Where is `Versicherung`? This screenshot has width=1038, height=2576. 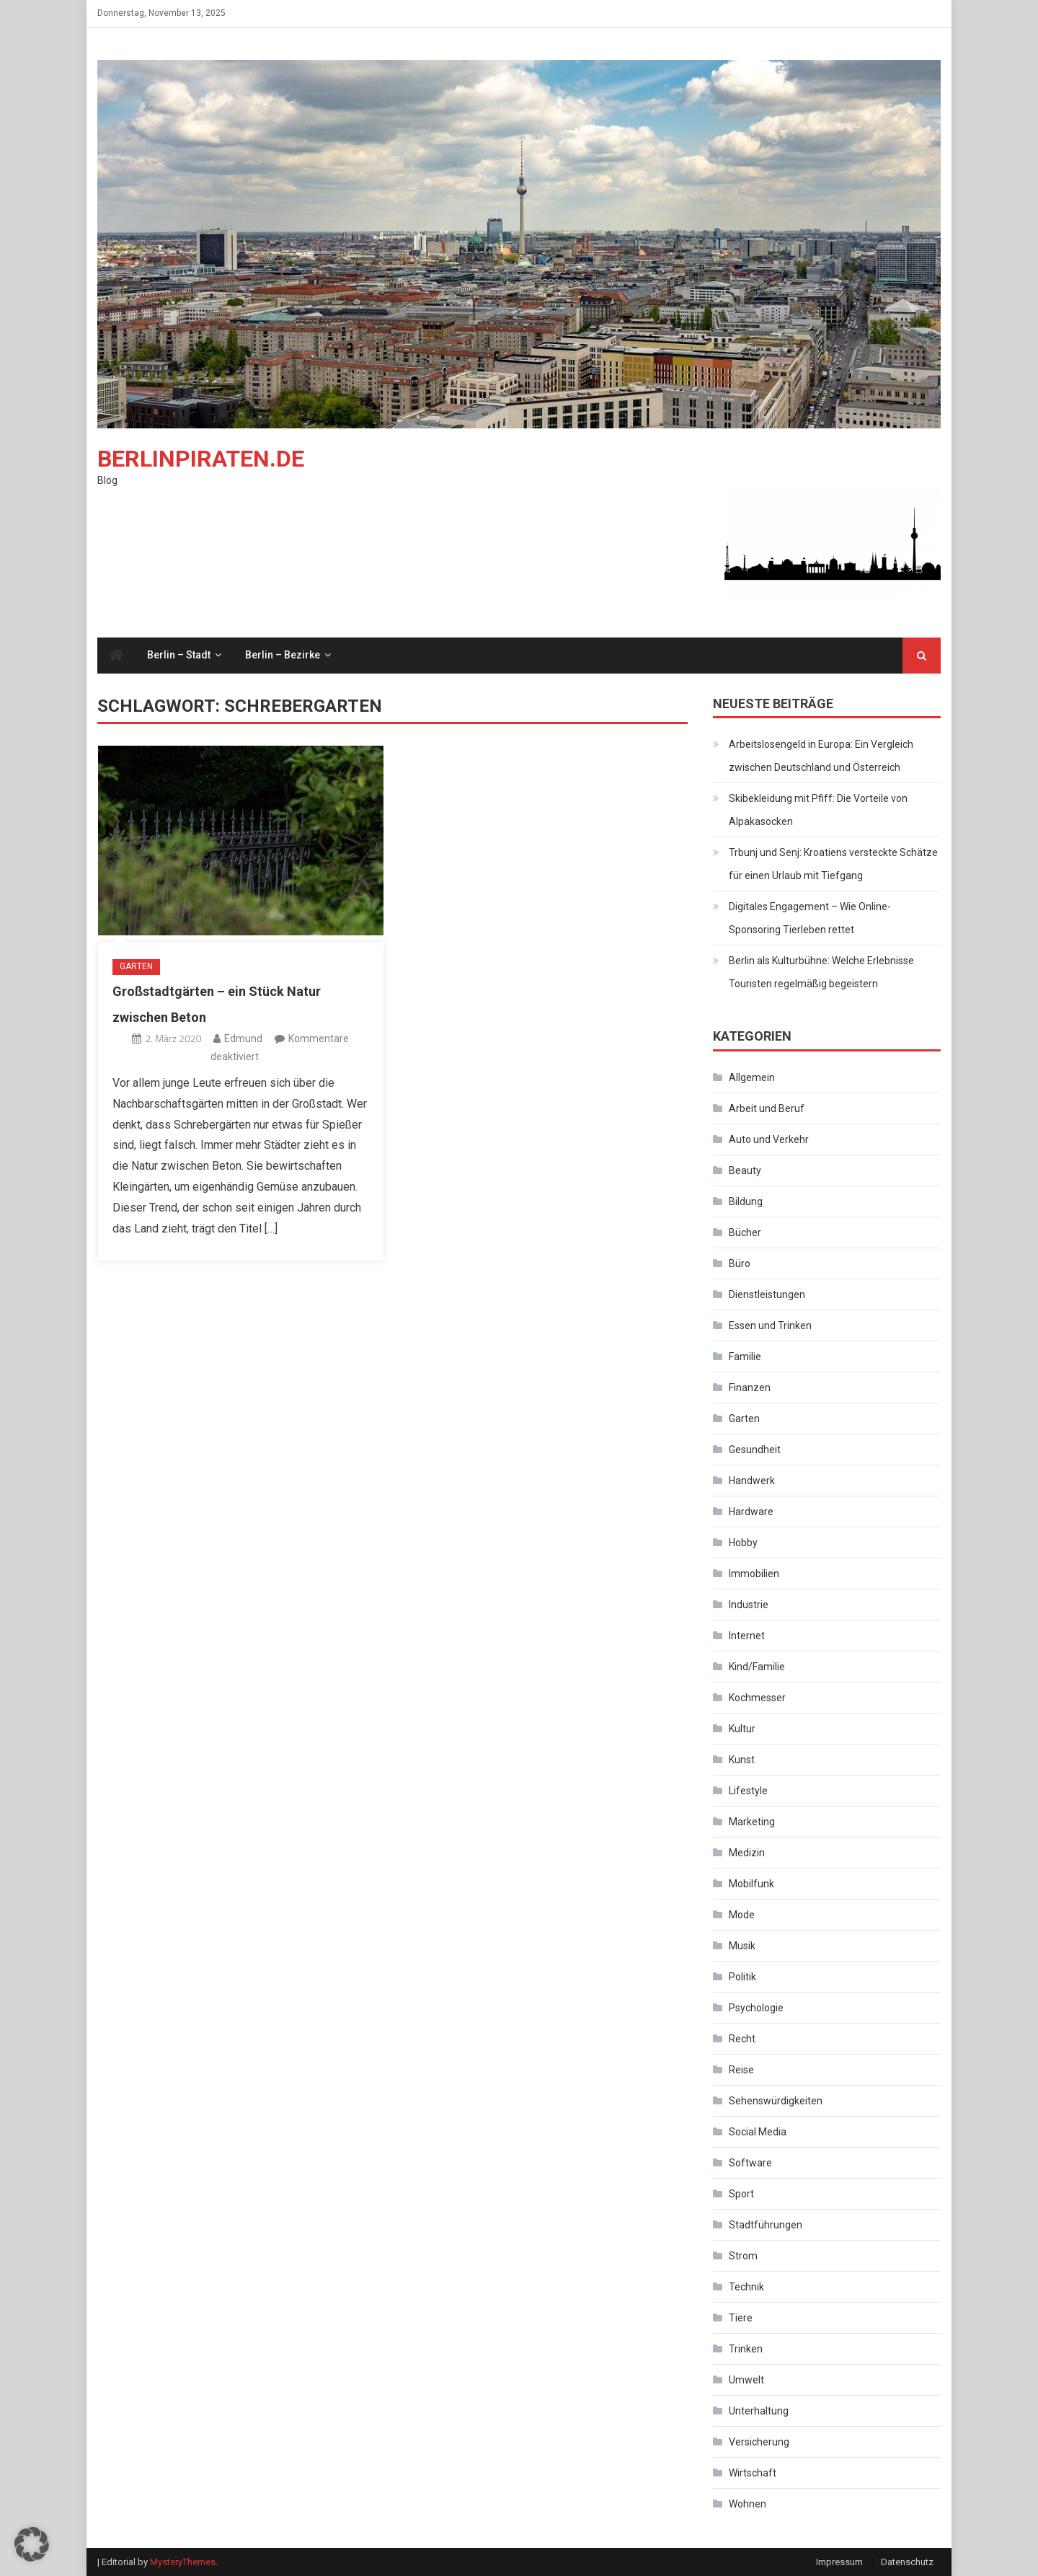 Versicherung is located at coordinates (759, 2442).